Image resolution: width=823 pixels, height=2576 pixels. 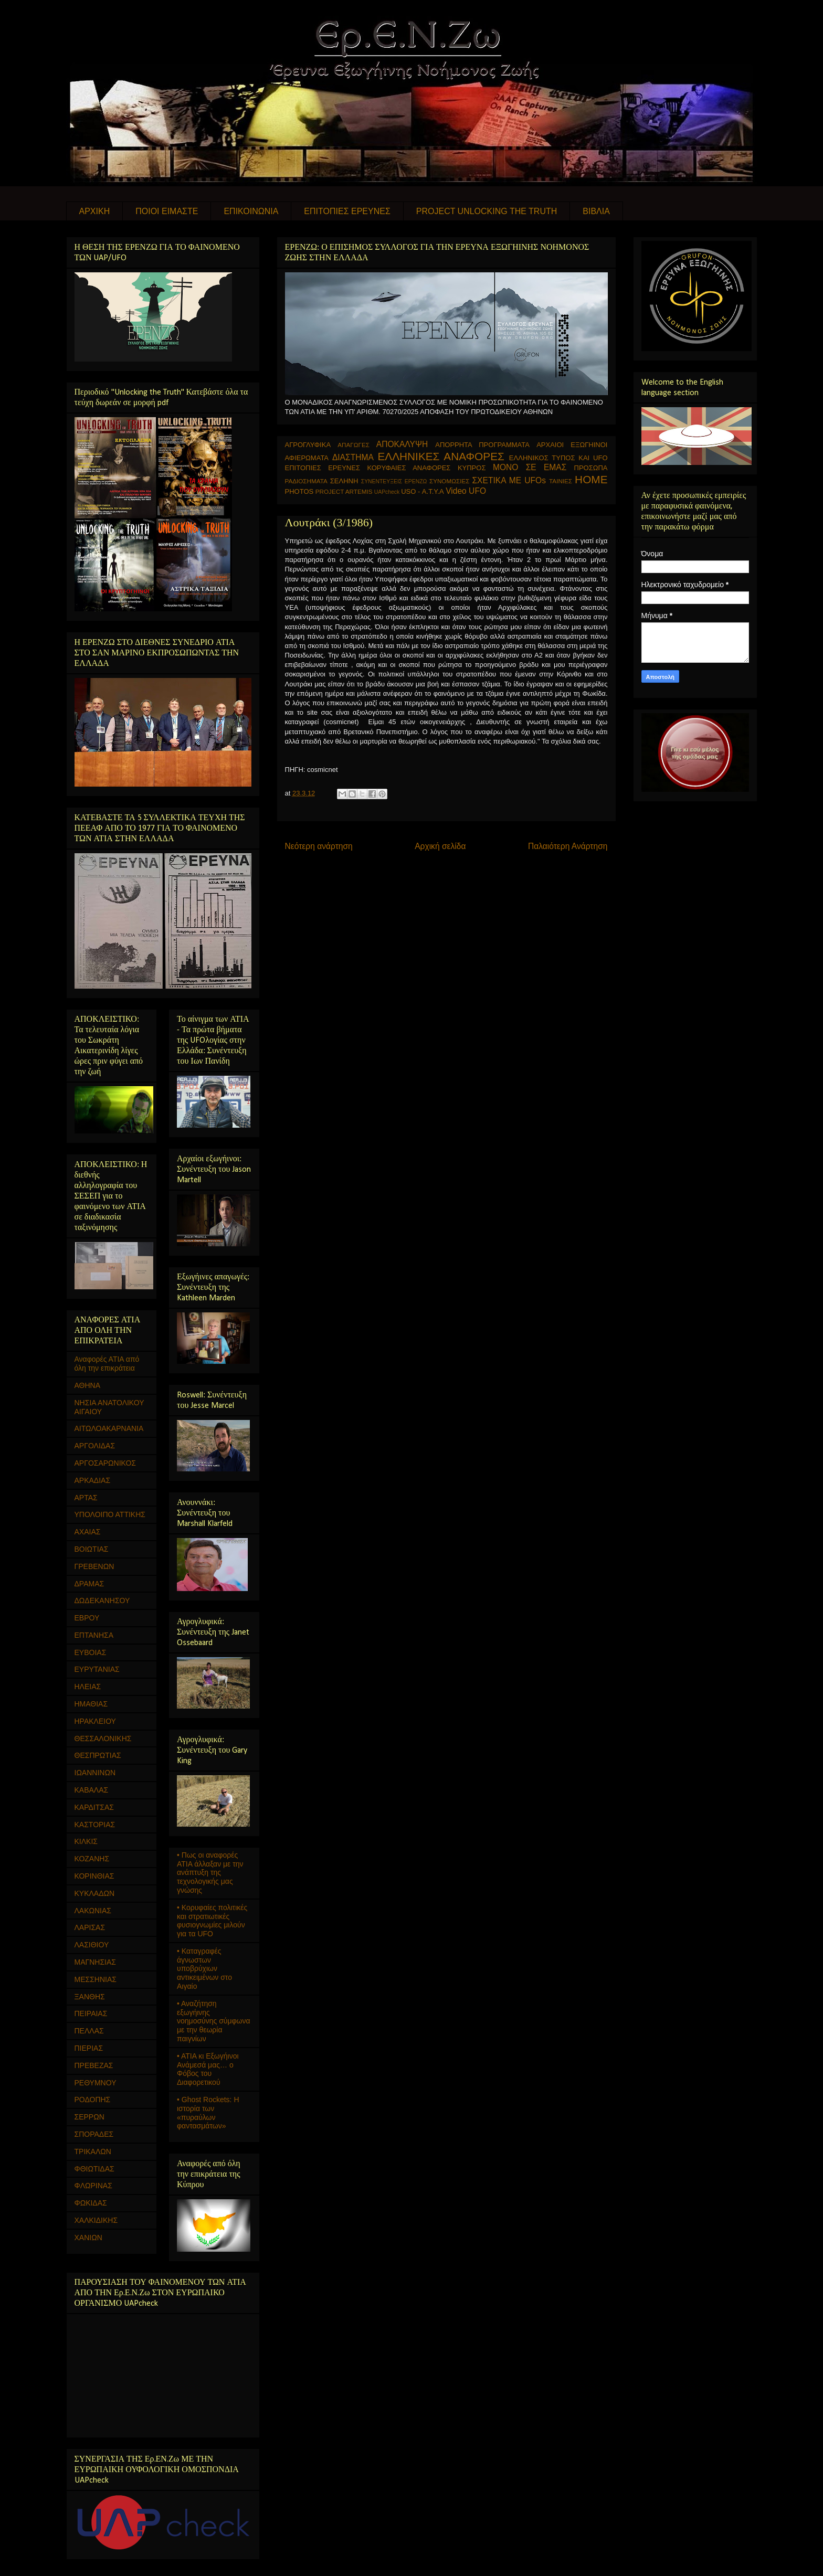 I want to click on PROJECT ARTEMIS, so click(x=344, y=491).